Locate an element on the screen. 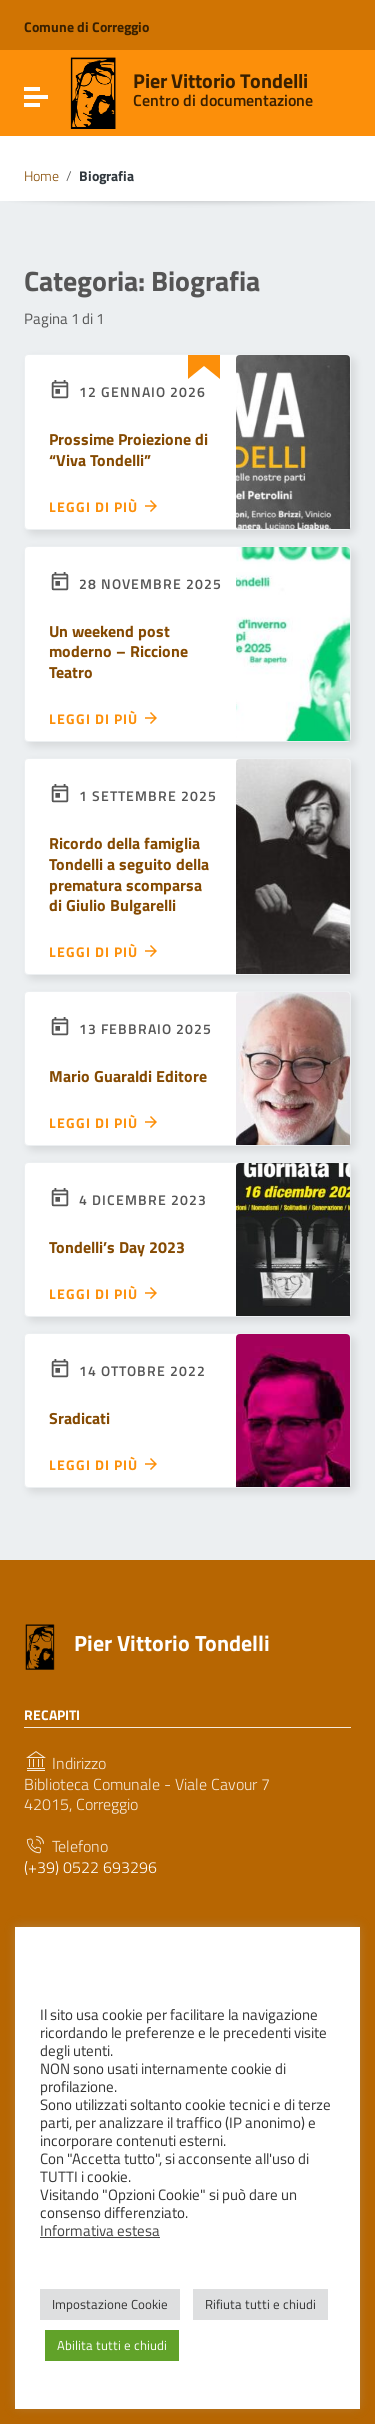 Image resolution: width=375 pixels, height=2424 pixels. Leggi di più is located at coordinates (104, 506).